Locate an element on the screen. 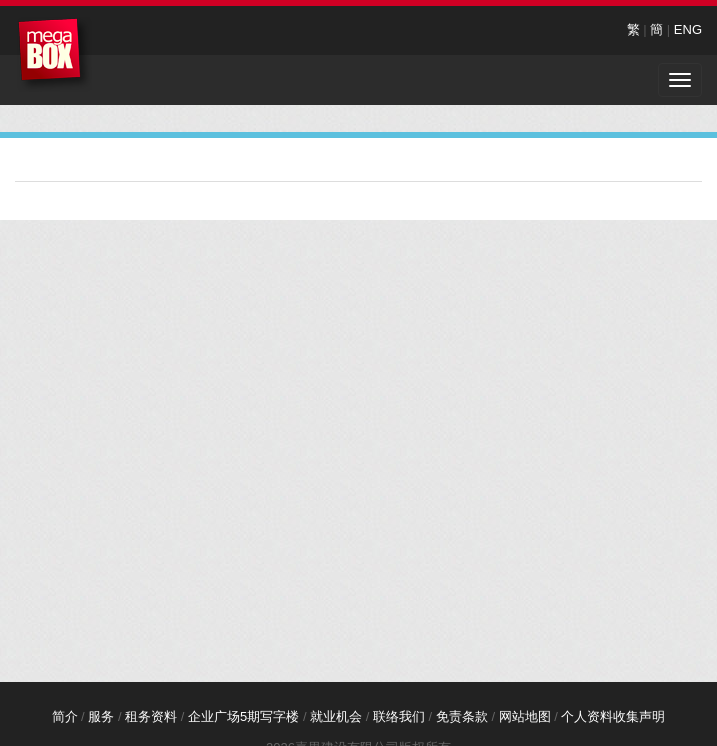 This screenshot has width=717, height=746. 免责条款 is located at coordinates (462, 716).